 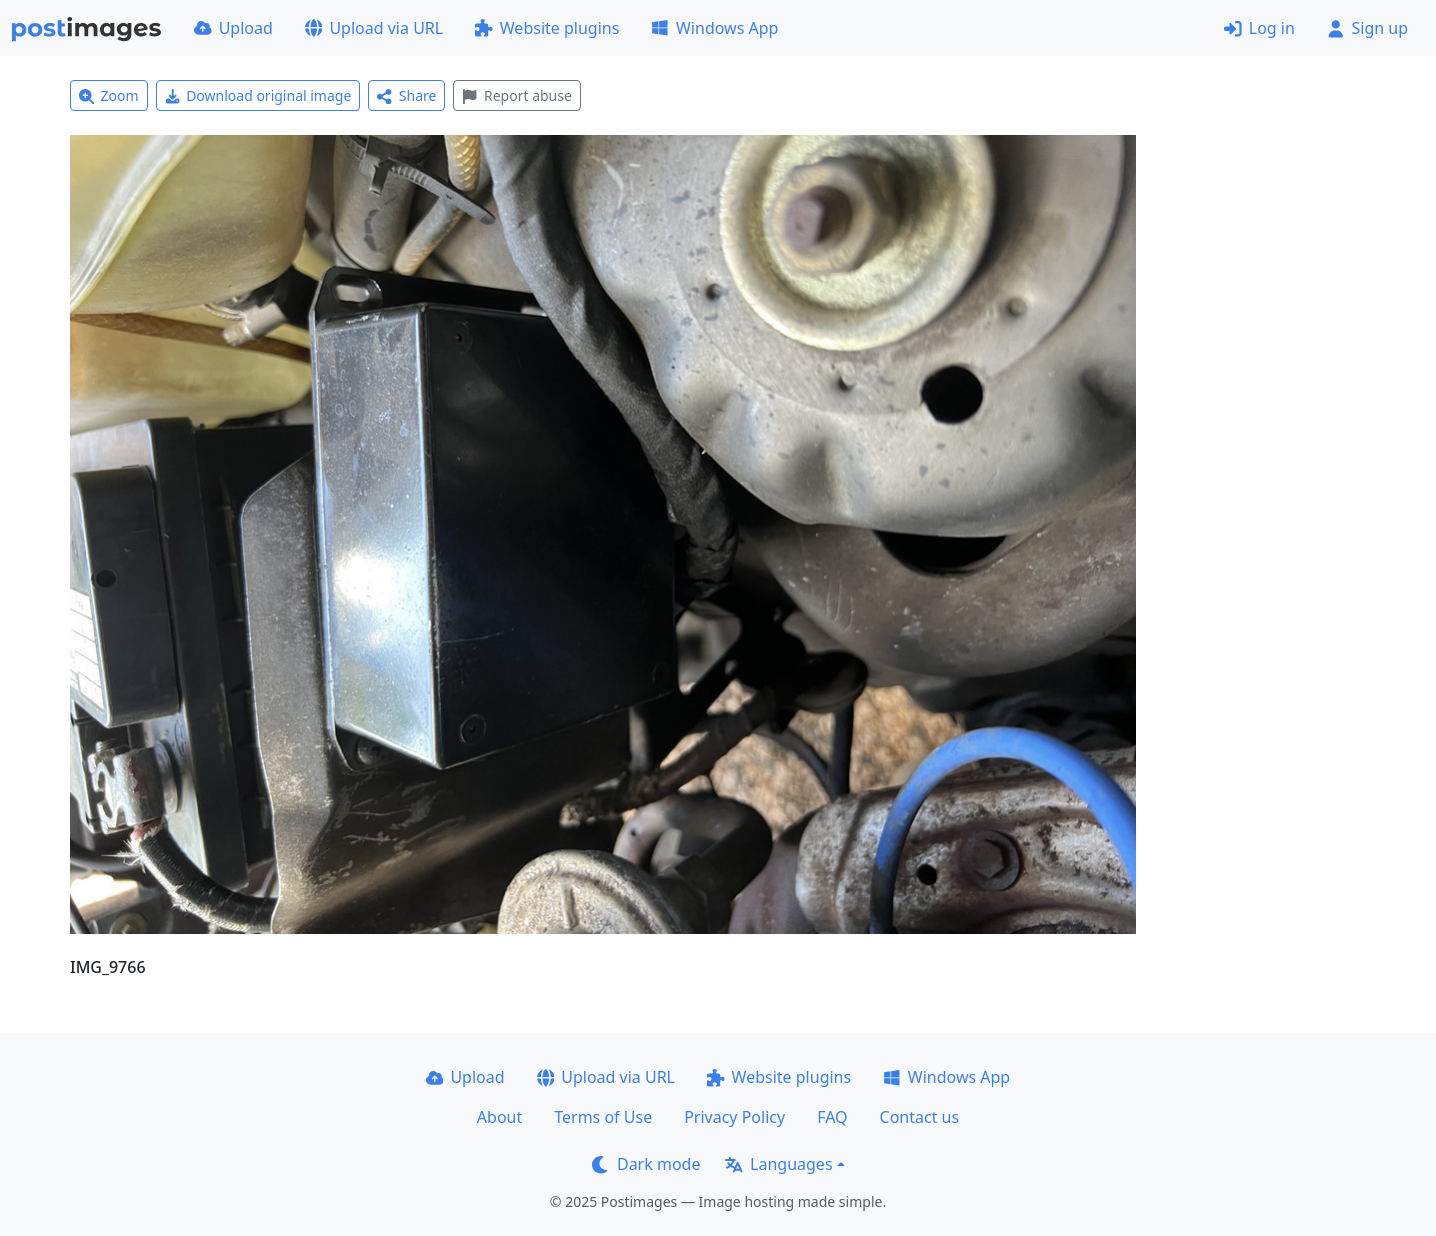 What do you see at coordinates (1367, 28) in the screenshot?
I see `Sign up` at bounding box center [1367, 28].